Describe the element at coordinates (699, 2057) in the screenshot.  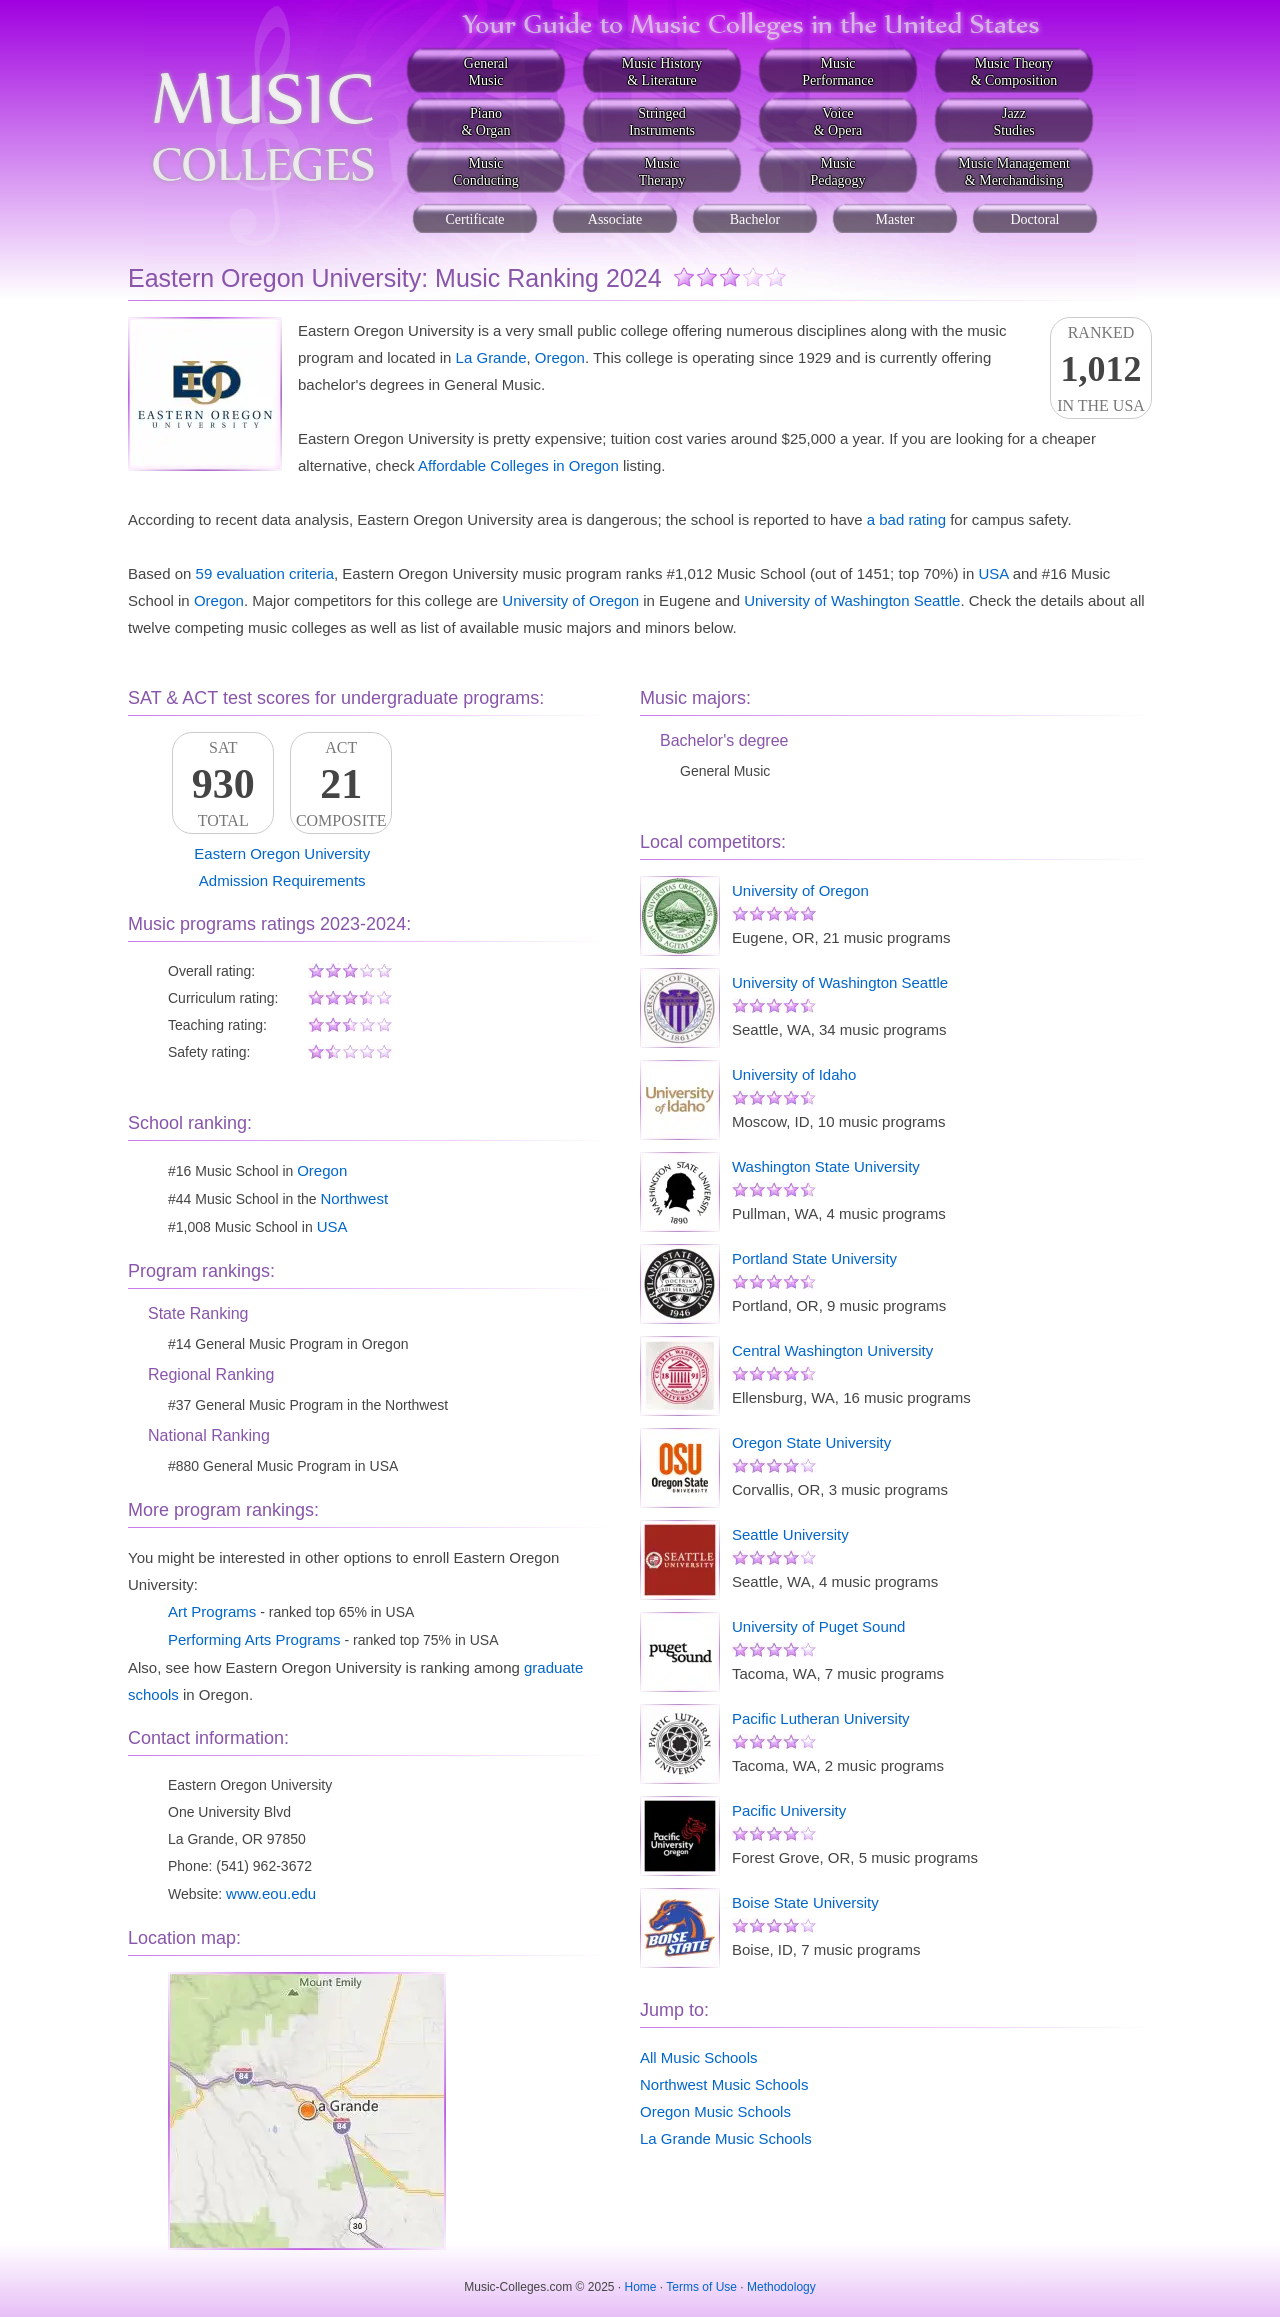
I see `All Music Schools` at that location.